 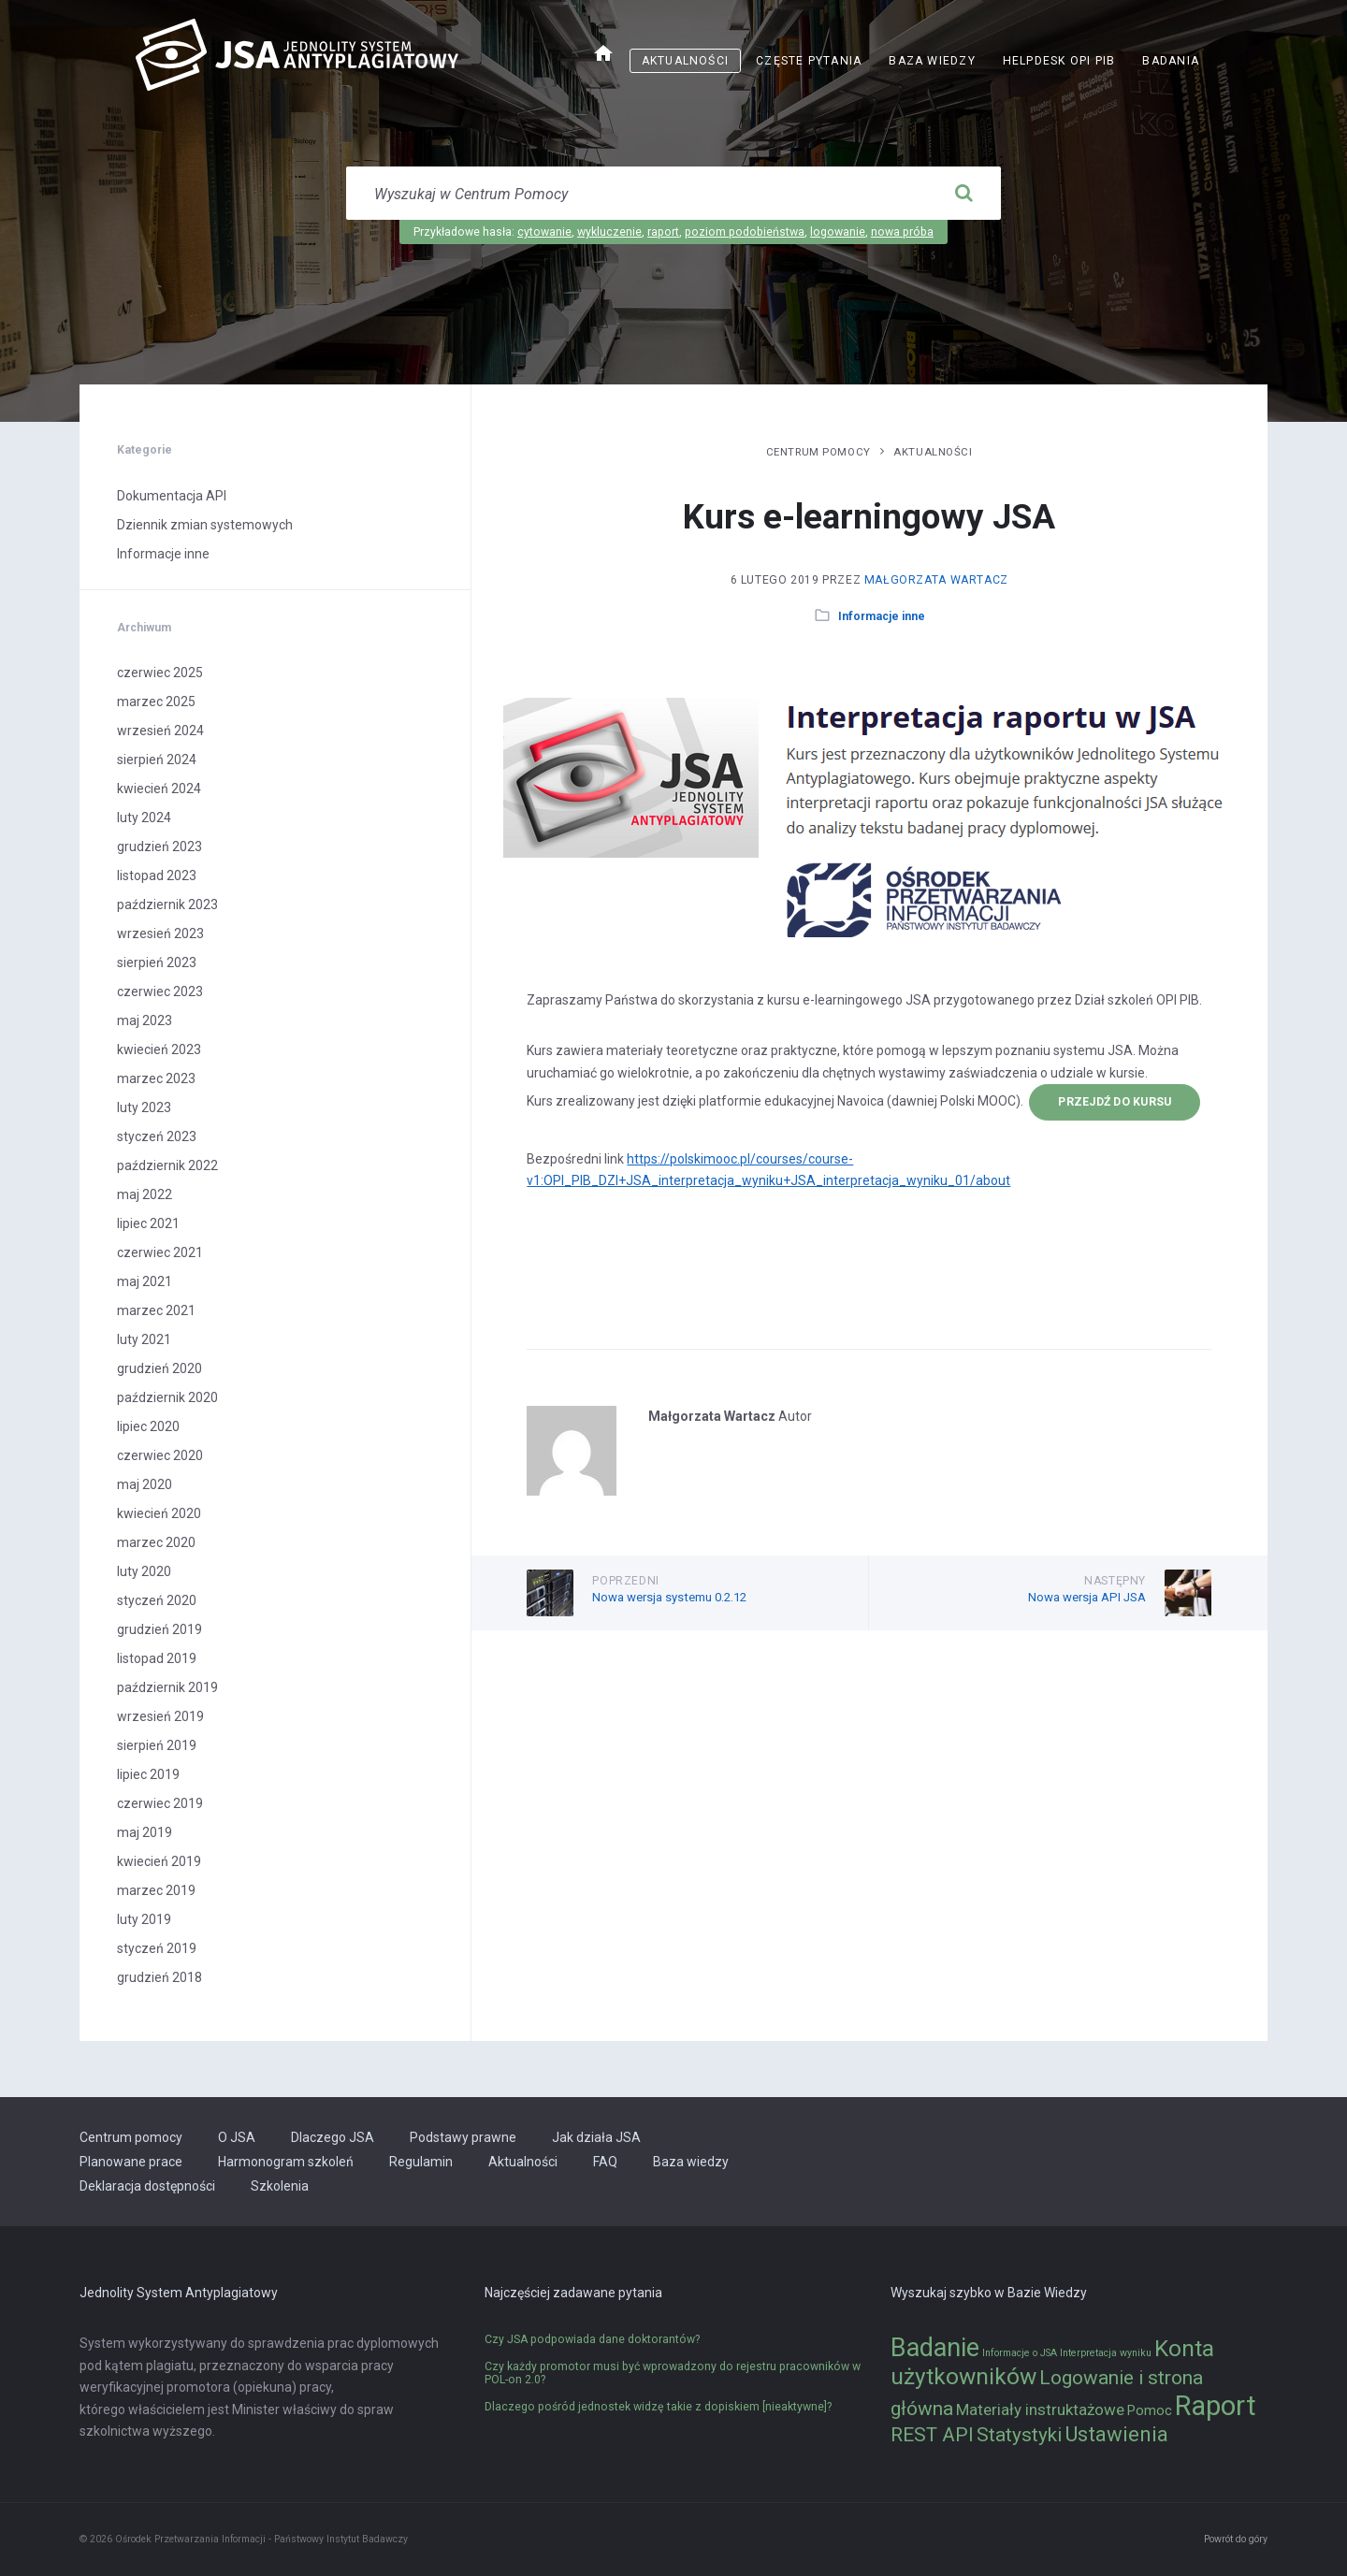 What do you see at coordinates (1114, 1101) in the screenshot?
I see `przejdź do kursu` at bounding box center [1114, 1101].